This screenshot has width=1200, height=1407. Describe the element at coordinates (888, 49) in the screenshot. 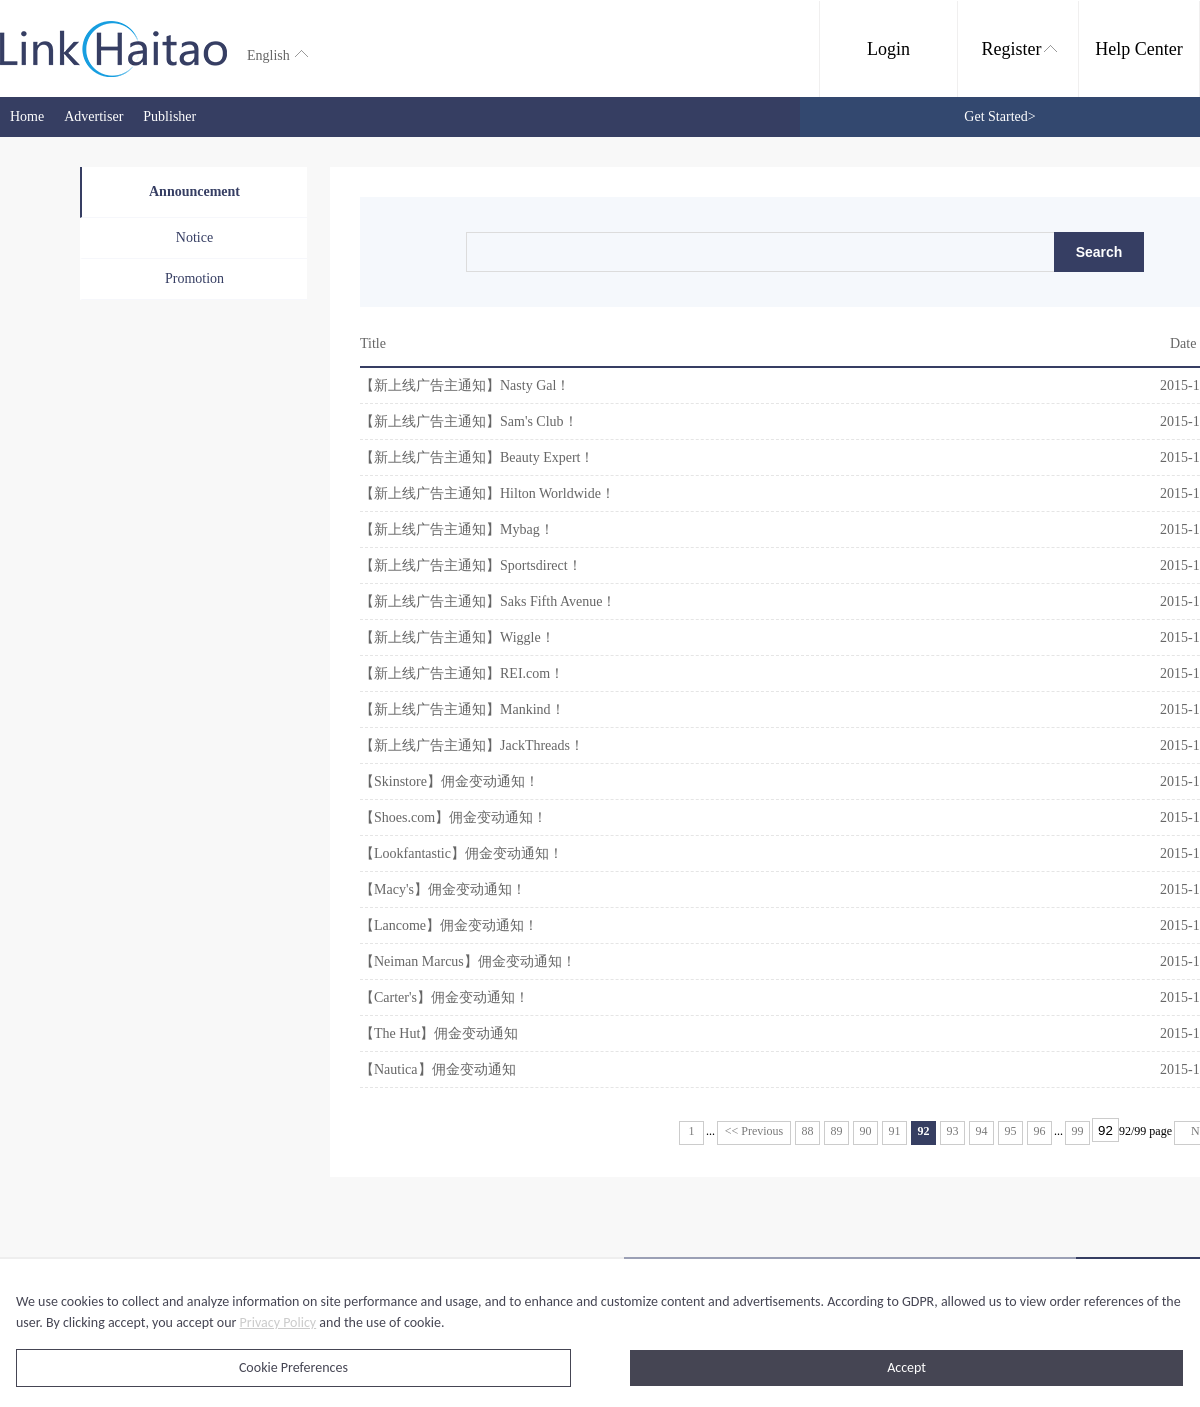

I see `Login` at that location.